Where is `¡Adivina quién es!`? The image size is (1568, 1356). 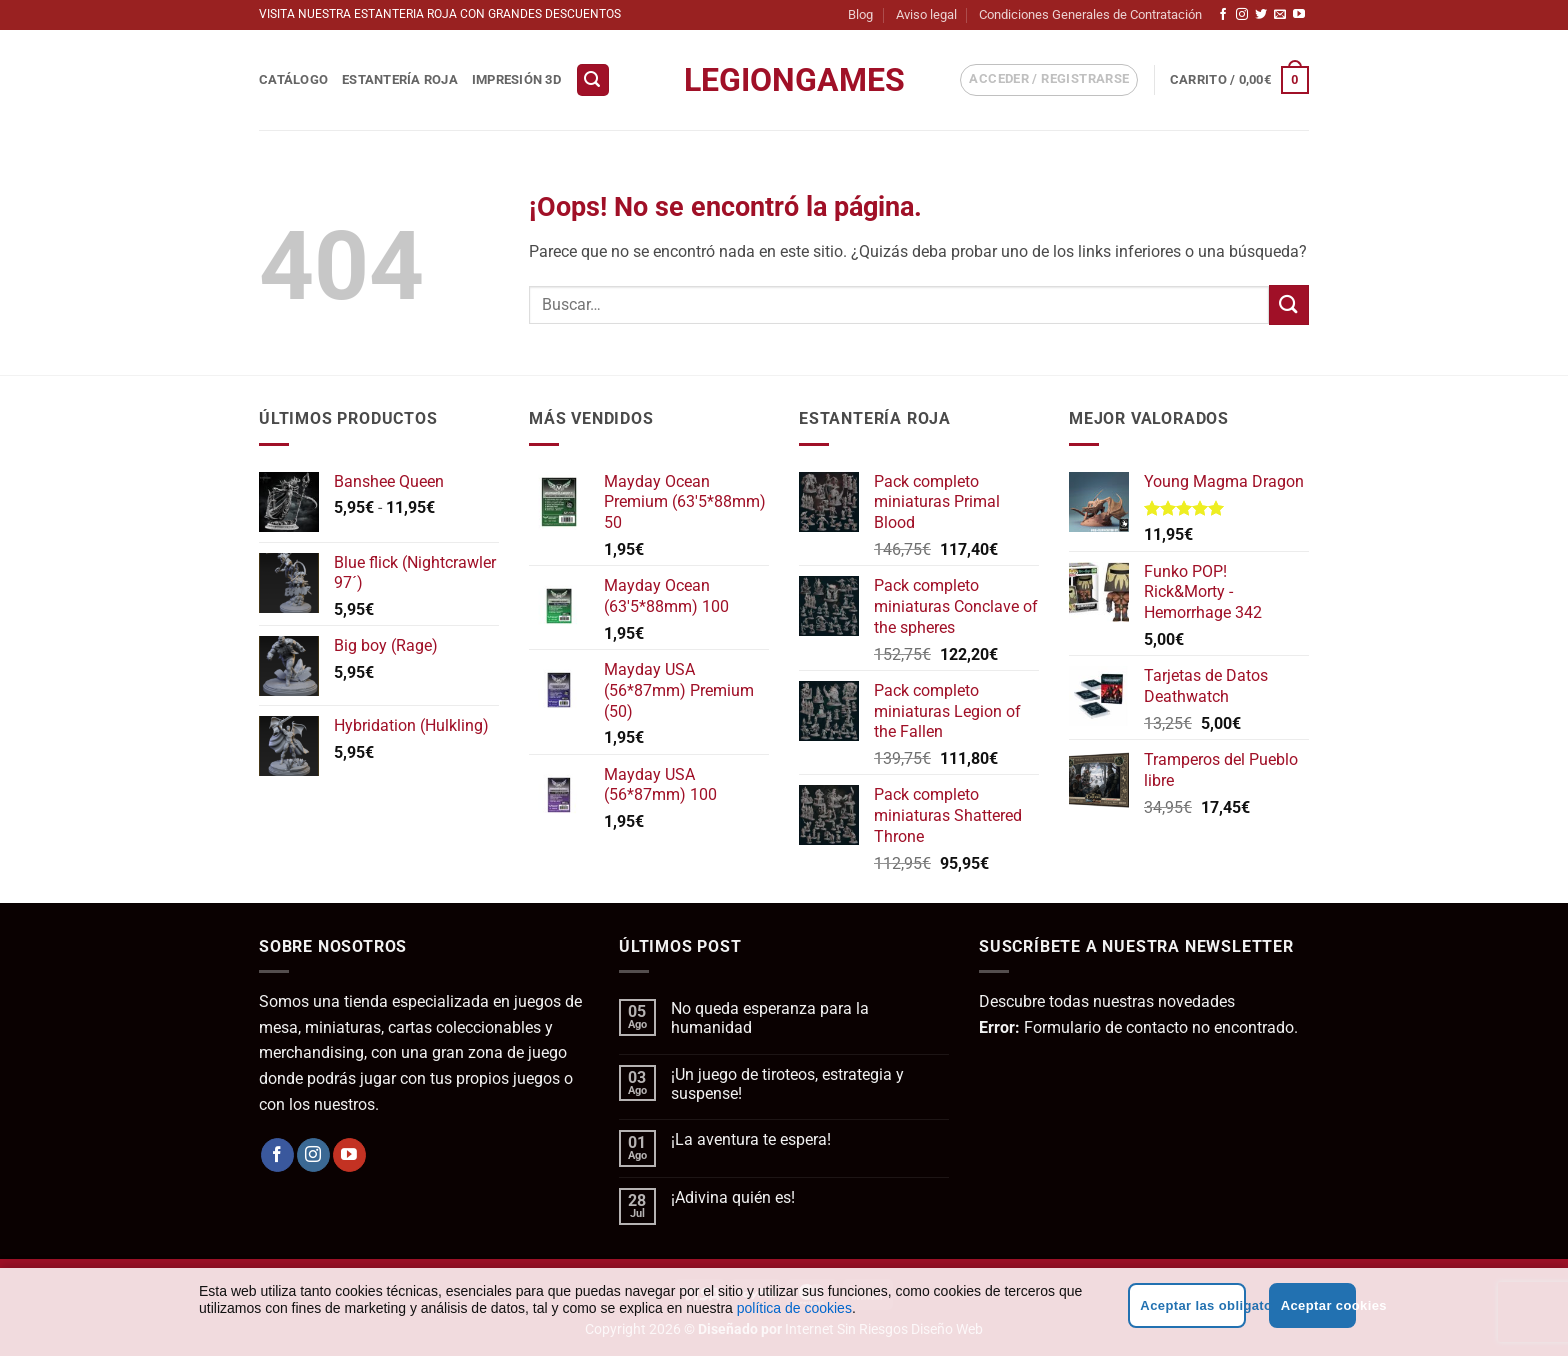 ¡Adivina quién es! is located at coordinates (733, 1197).